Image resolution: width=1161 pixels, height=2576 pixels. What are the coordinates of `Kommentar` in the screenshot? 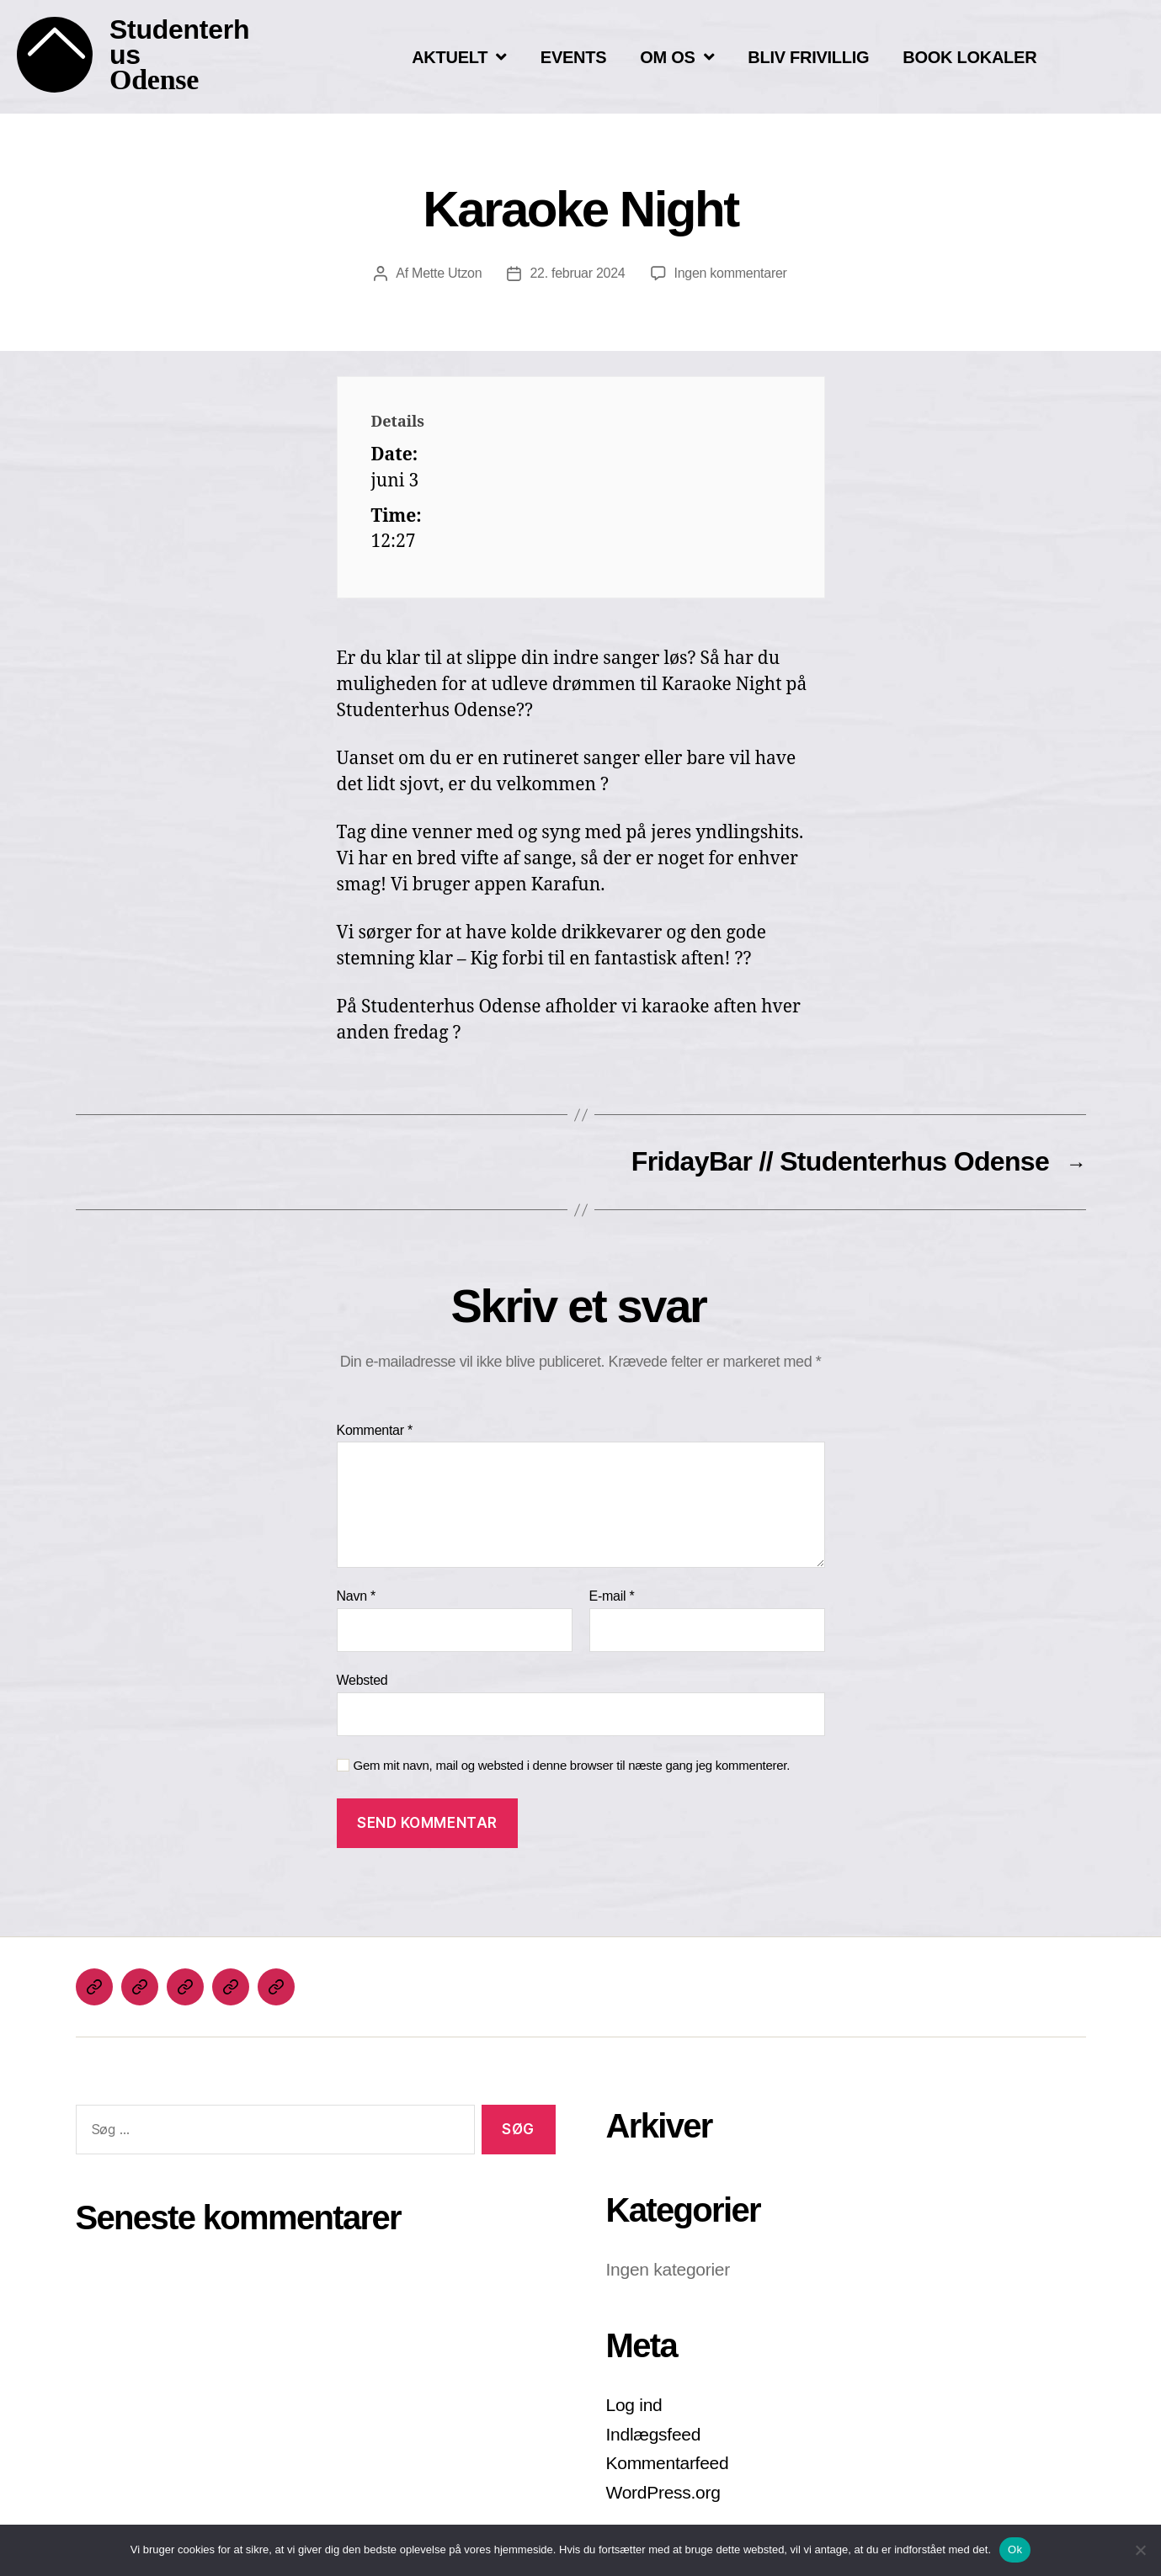 It's located at (375, 1430).